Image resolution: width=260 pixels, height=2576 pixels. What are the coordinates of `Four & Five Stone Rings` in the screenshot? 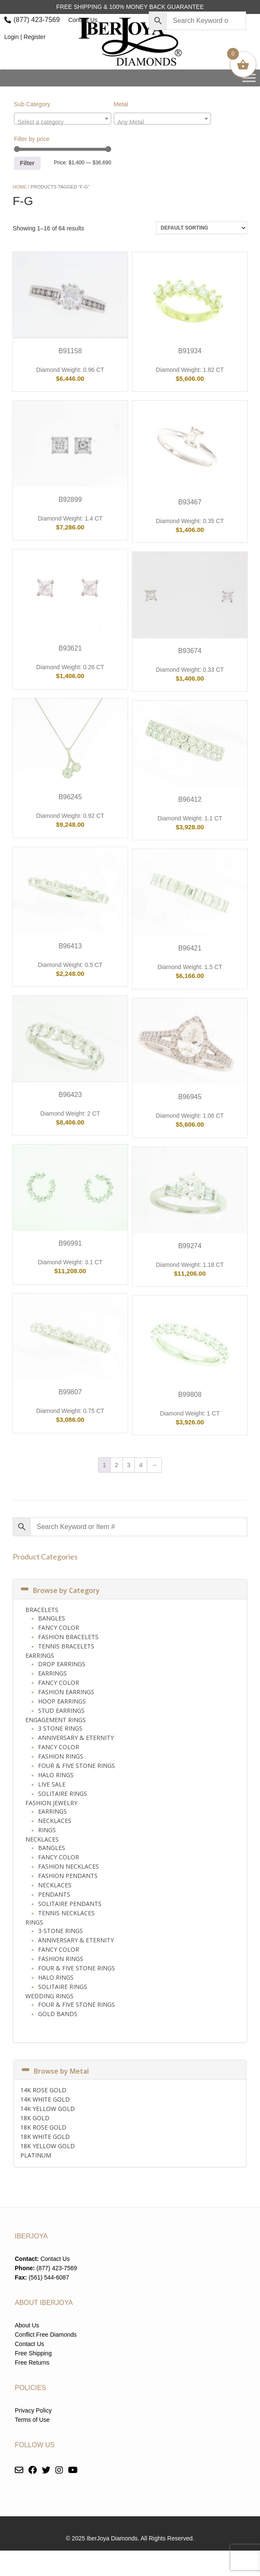 It's located at (76, 1766).